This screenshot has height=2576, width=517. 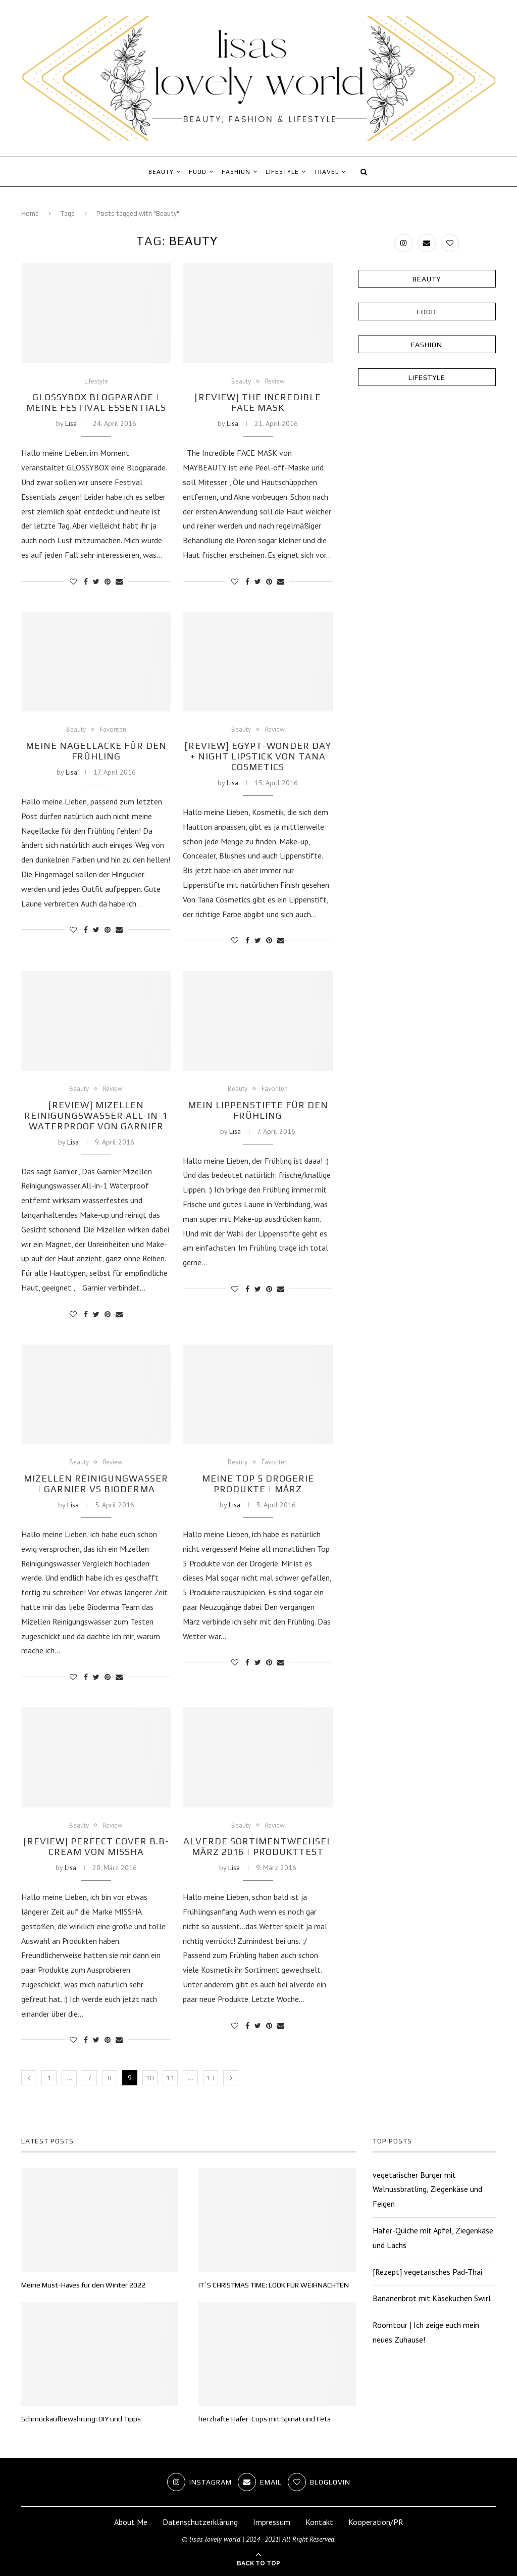 What do you see at coordinates (96, 1115) in the screenshot?
I see `[Review] Mizellen Reinigungswasser All-in-1 WATERPROOF von Garnier` at bounding box center [96, 1115].